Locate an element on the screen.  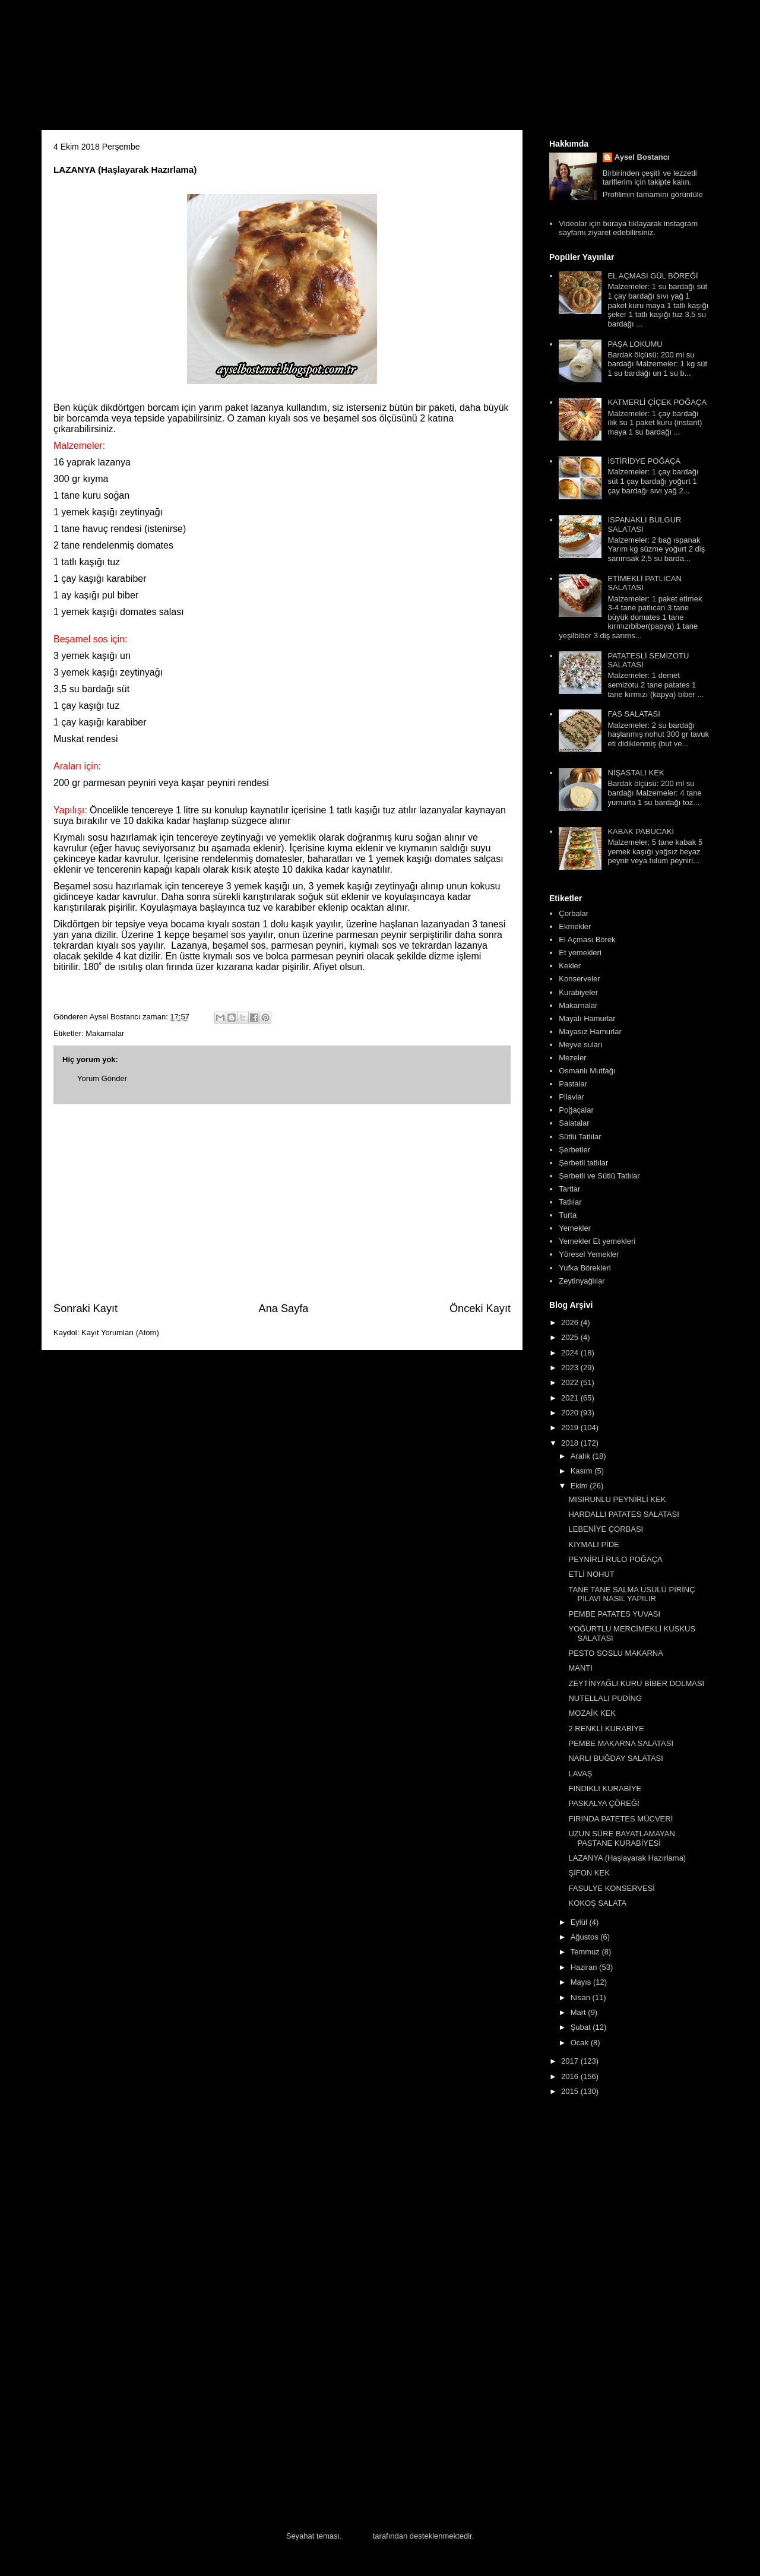
Sütlü Tatlılar is located at coordinates (580, 1136).